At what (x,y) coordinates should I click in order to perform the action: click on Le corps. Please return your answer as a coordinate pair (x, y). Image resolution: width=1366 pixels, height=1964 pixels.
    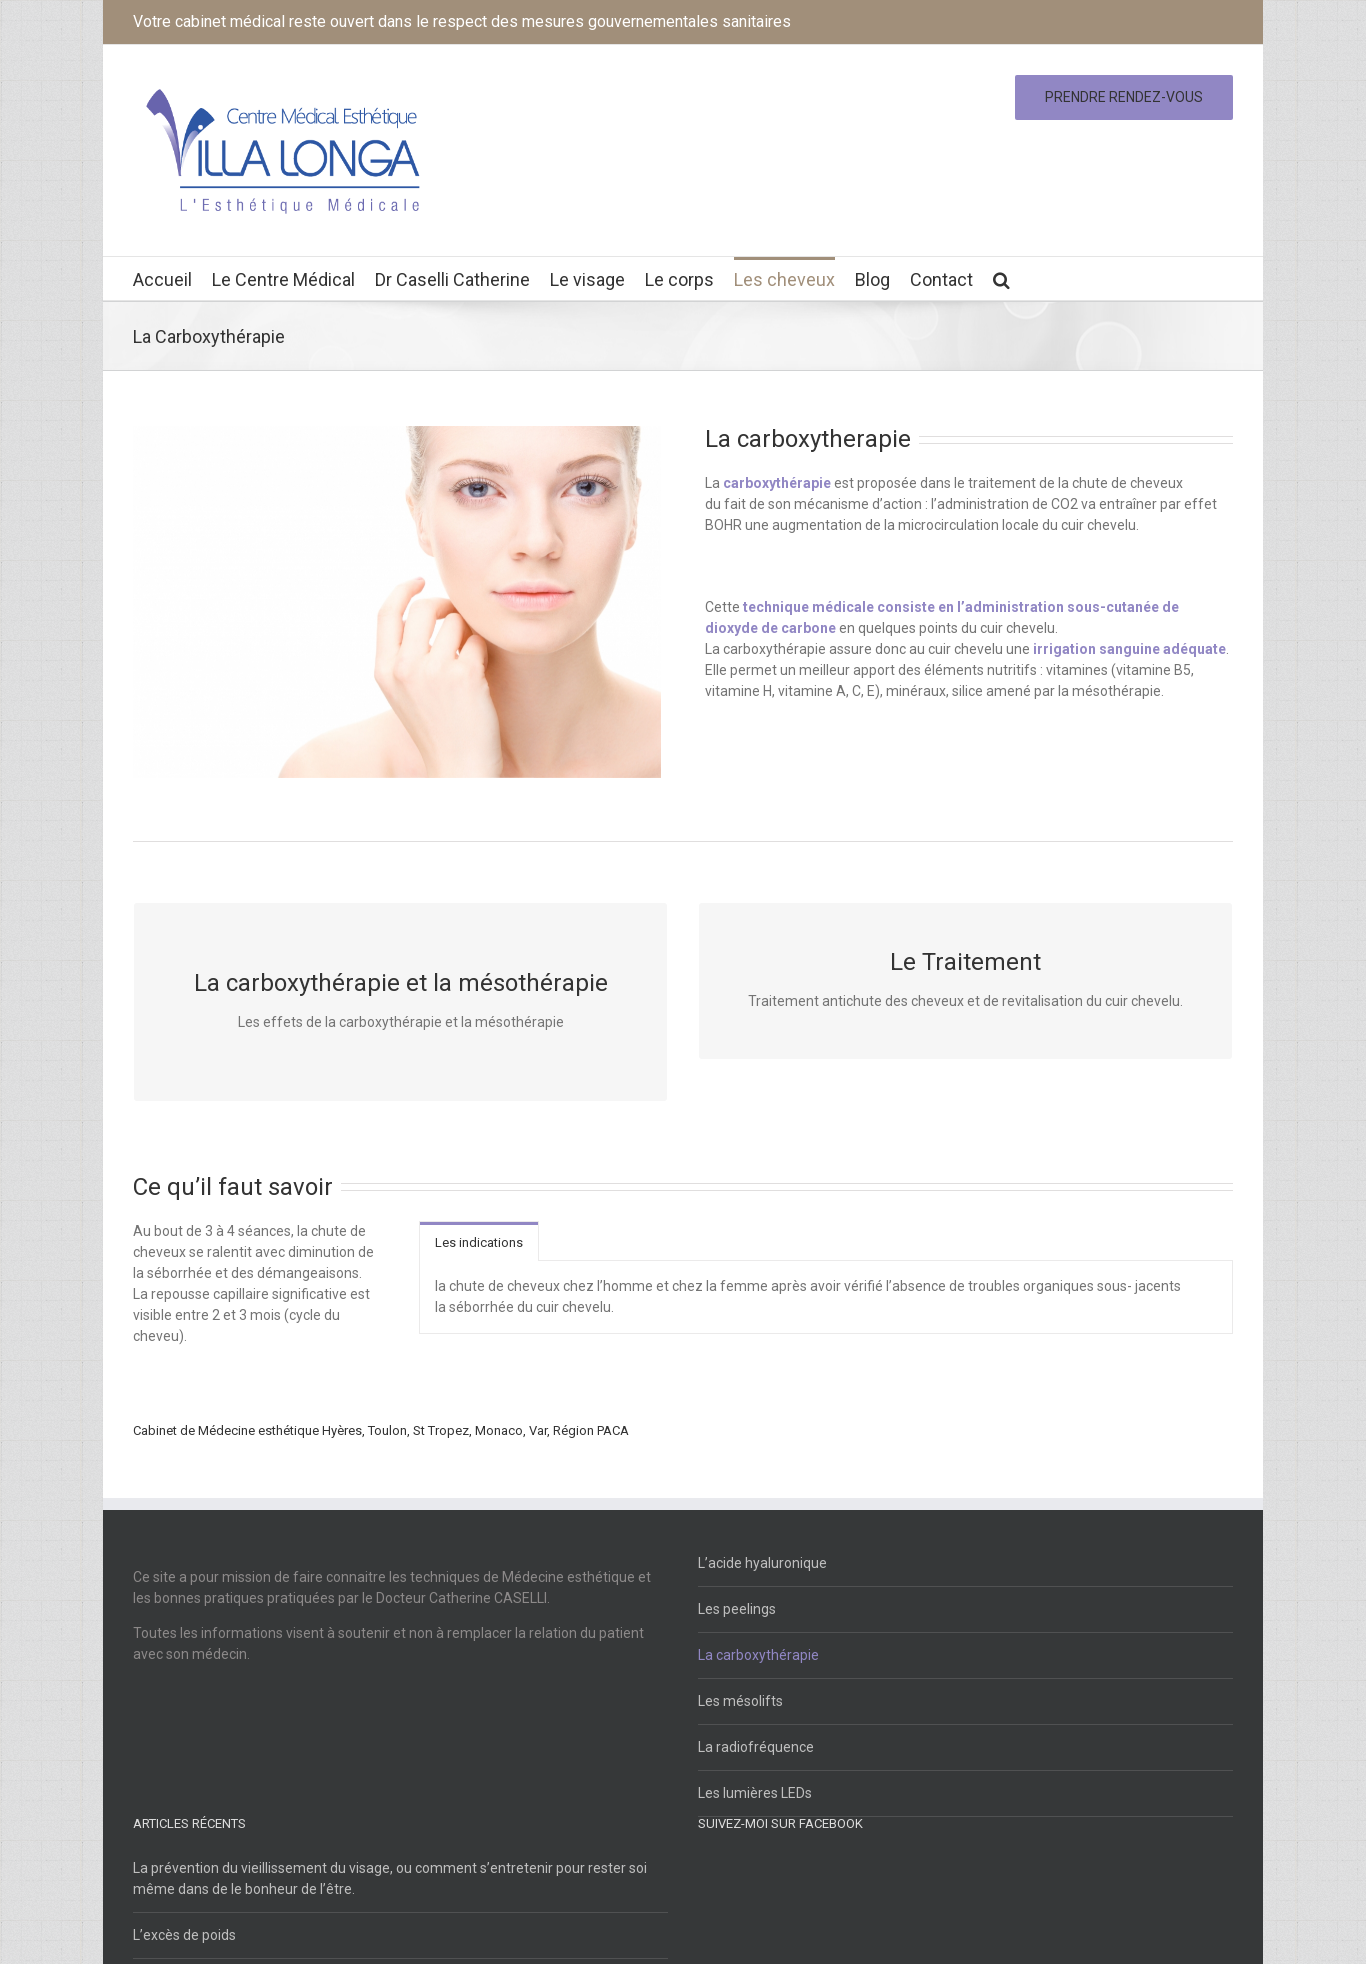
    Looking at the image, I should click on (679, 279).